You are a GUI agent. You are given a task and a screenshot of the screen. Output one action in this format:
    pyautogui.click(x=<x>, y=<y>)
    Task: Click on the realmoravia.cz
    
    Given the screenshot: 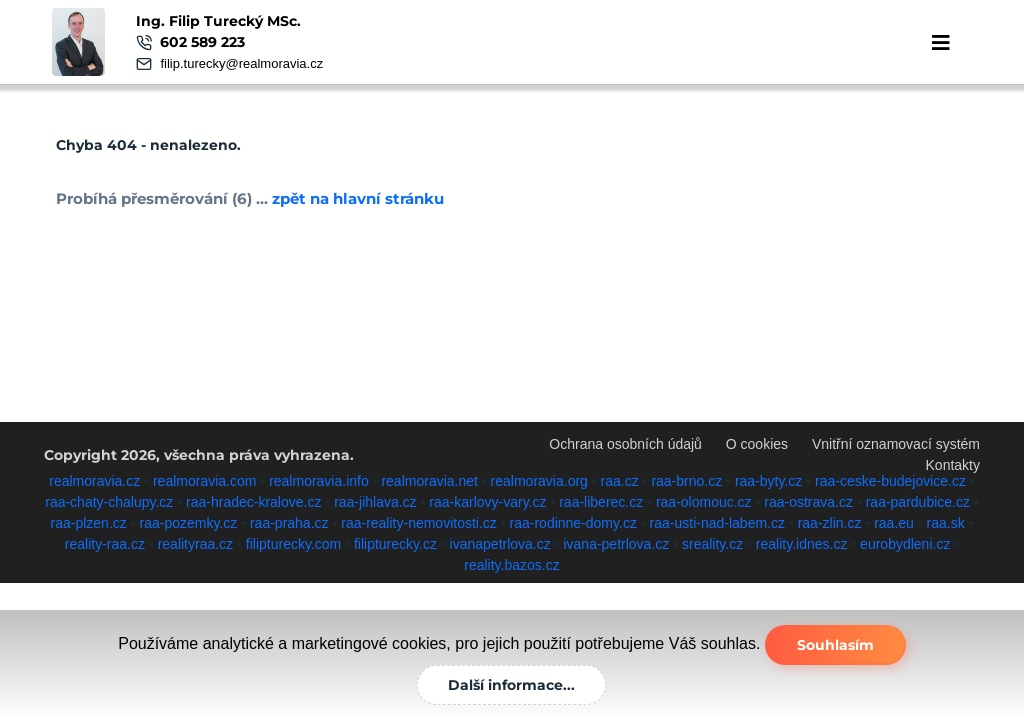 What is the action you would take?
    pyautogui.click(x=94, y=481)
    